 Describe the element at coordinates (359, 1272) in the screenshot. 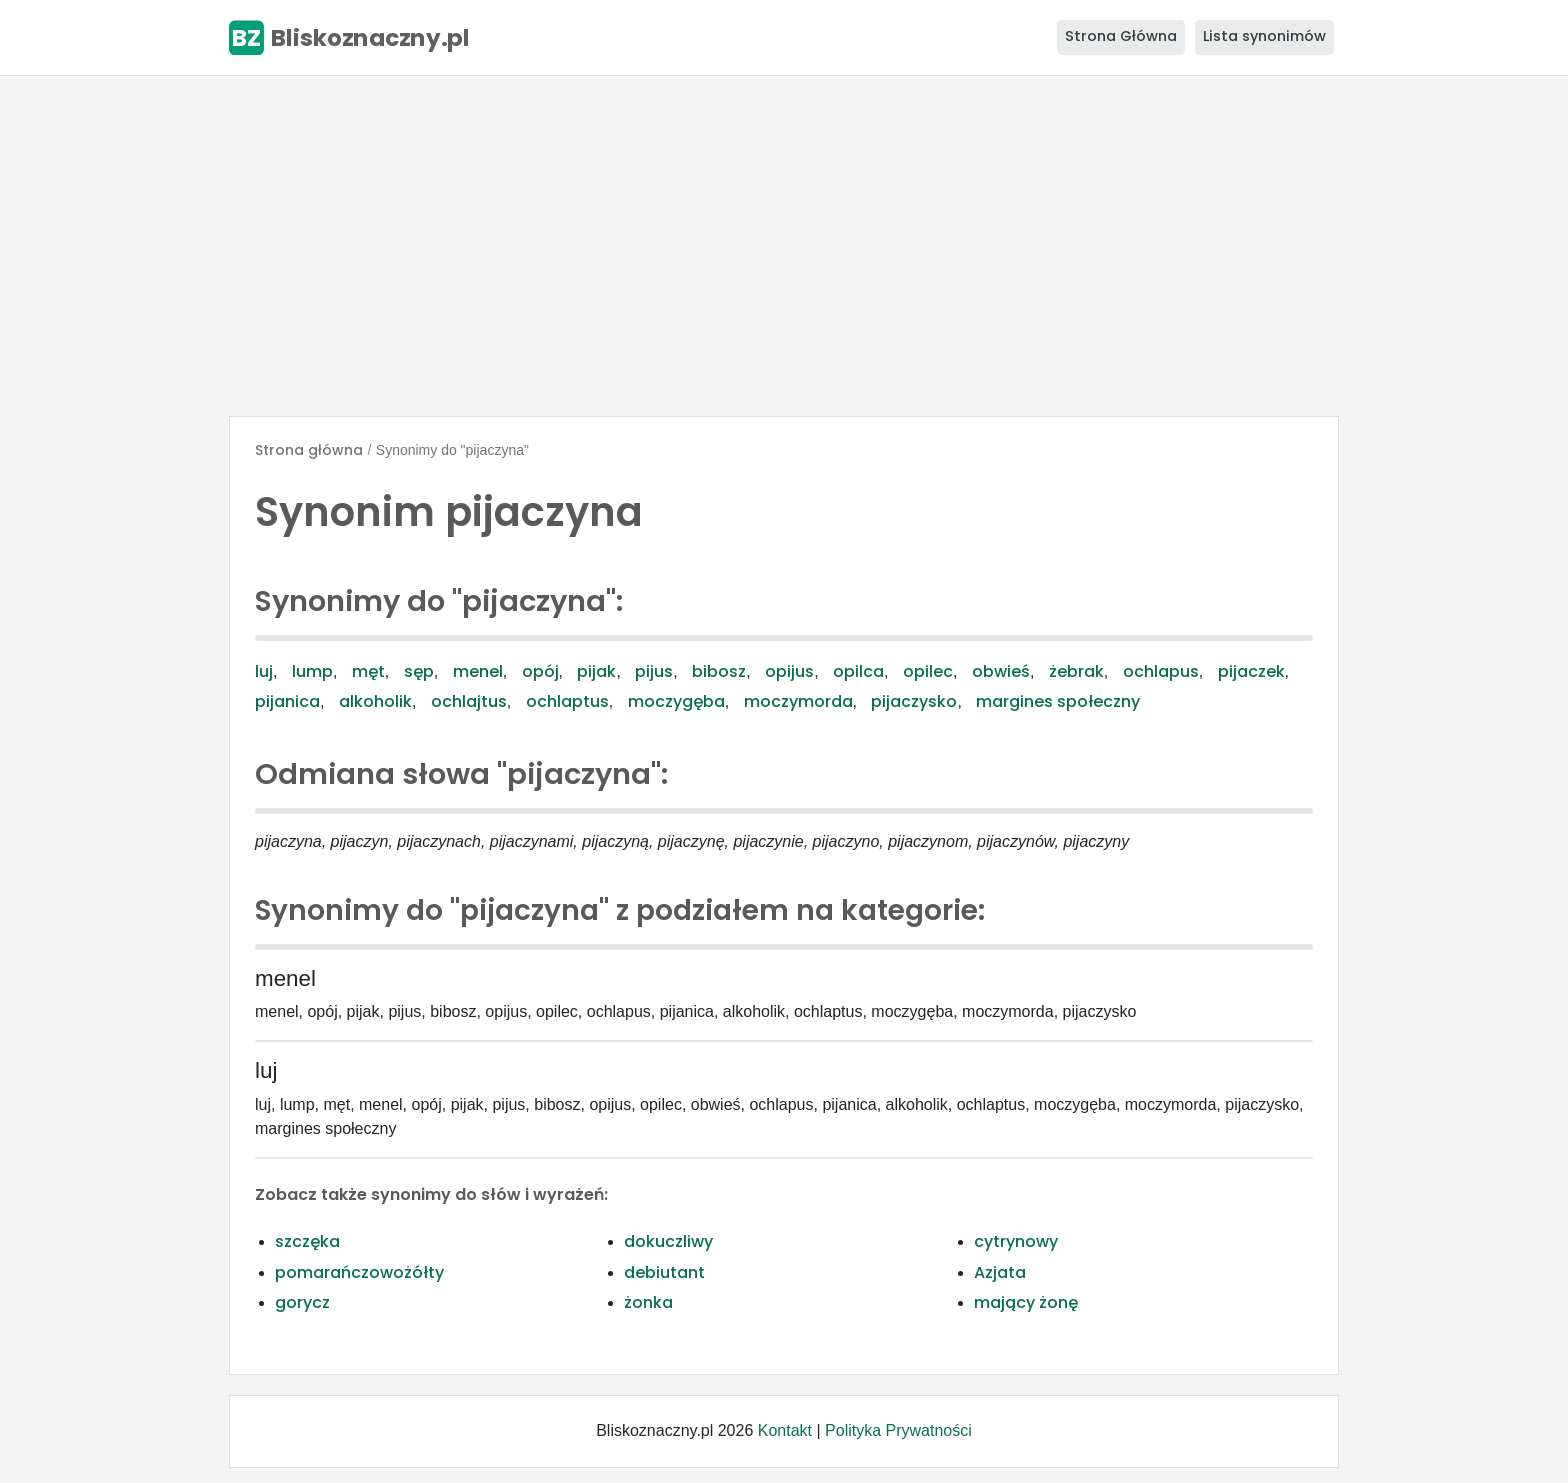

I see `pomarańczowożółty` at that location.